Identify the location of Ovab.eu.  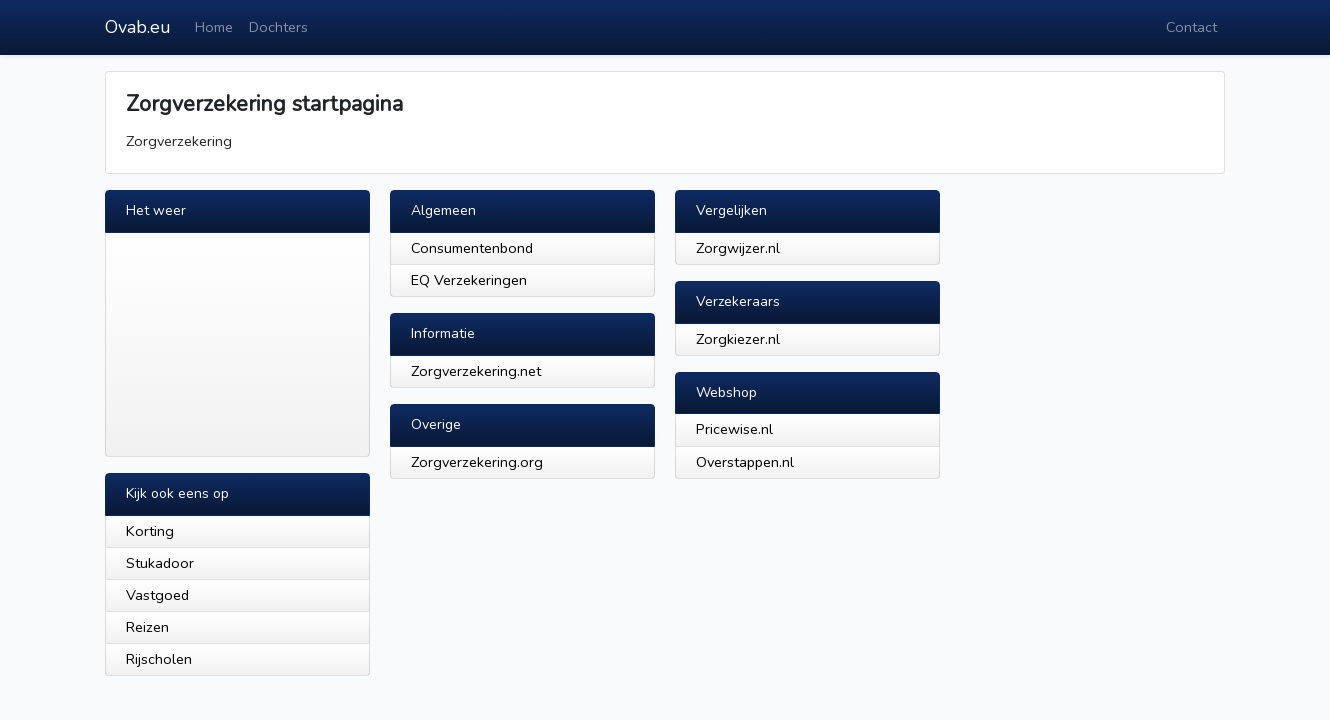
(138, 27).